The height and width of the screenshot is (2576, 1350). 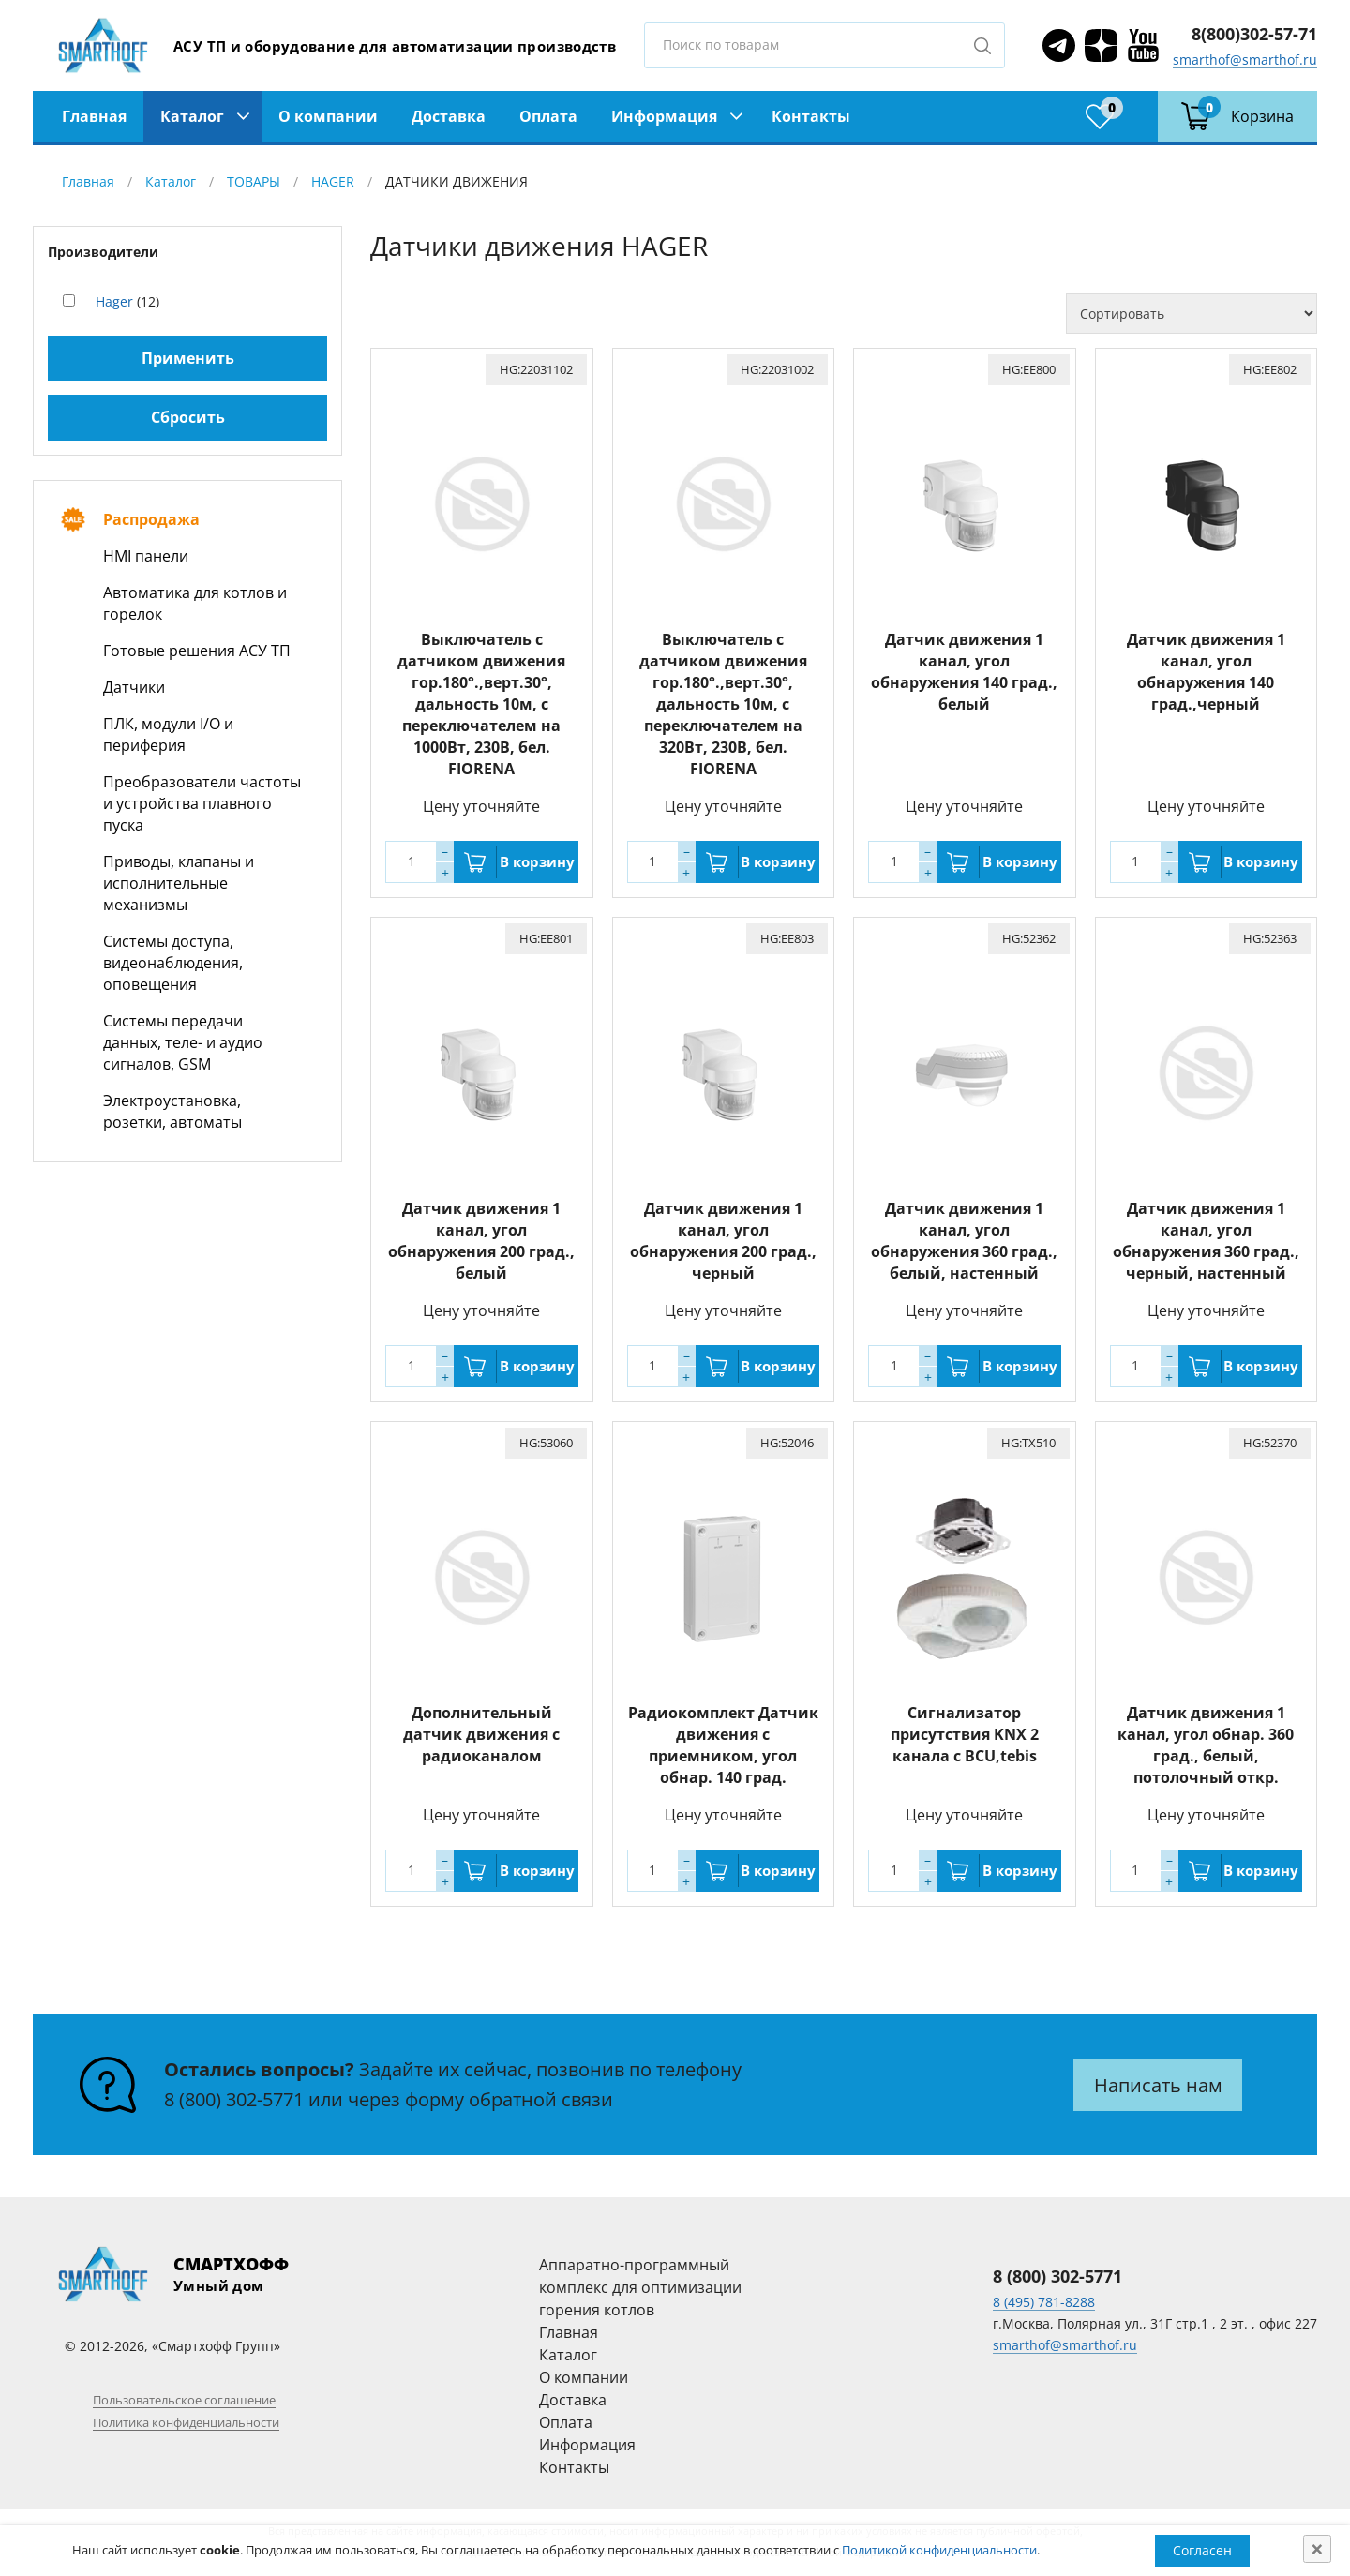 I want to click on Электроустановка, розетки, автоматы, so click(x=172, y=1111).